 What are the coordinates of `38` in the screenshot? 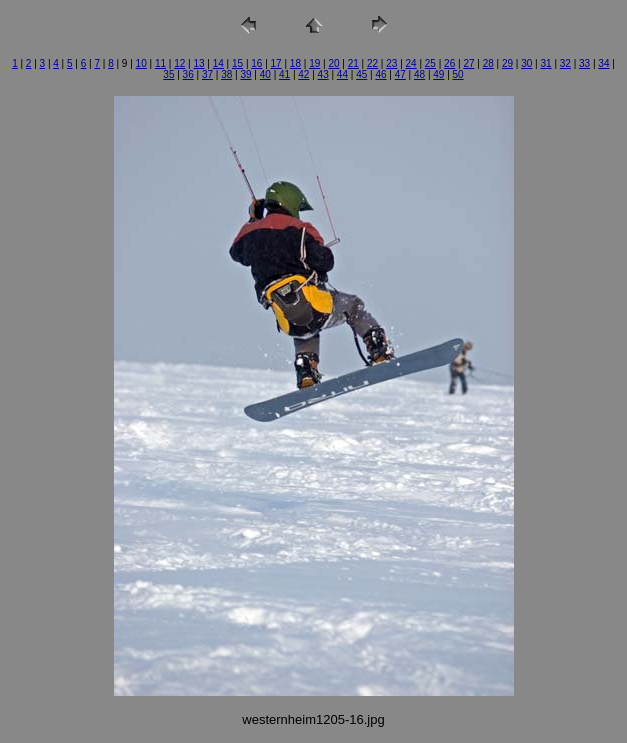 It's located at (226, 74).